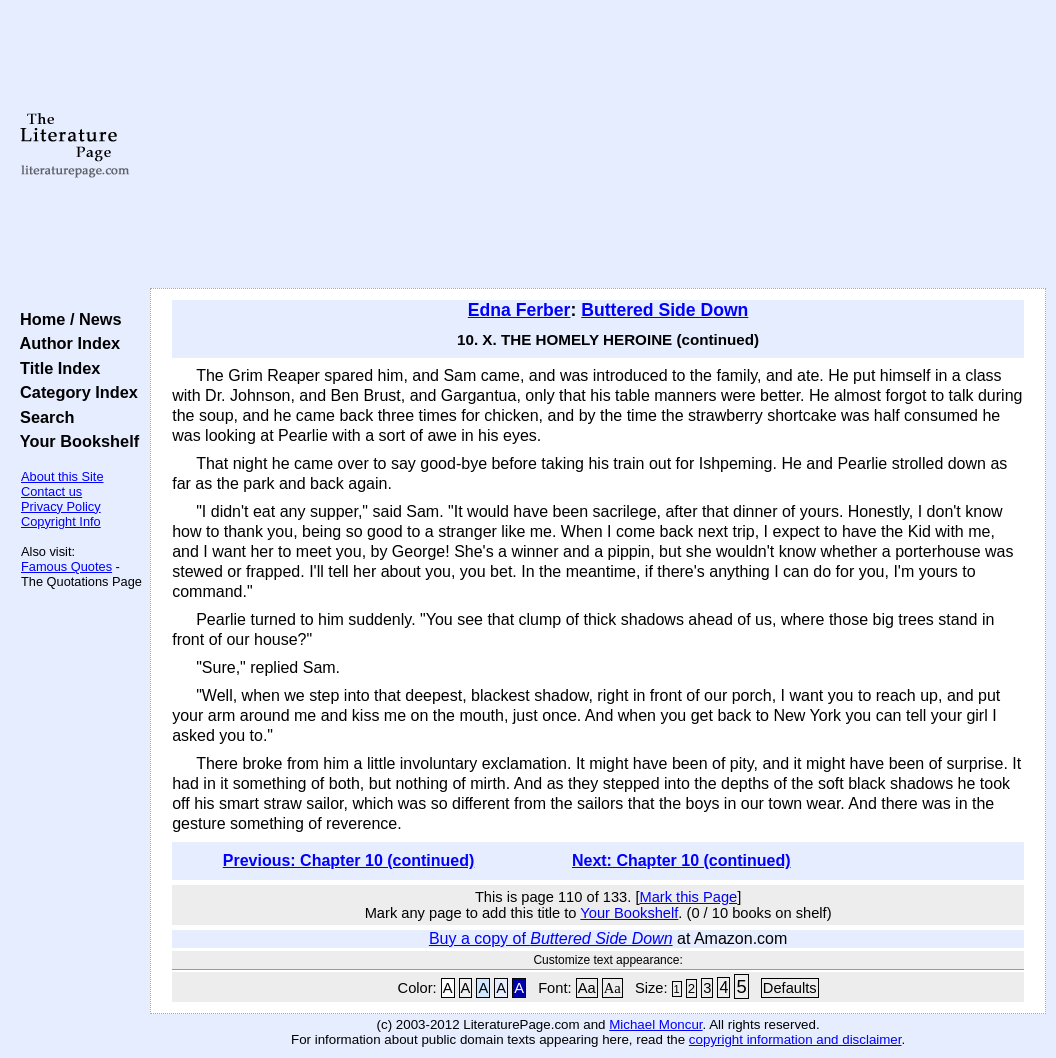 The image size is (1056, 1058). I want to click on copyright information and disclaimer, so click(795, 1039).